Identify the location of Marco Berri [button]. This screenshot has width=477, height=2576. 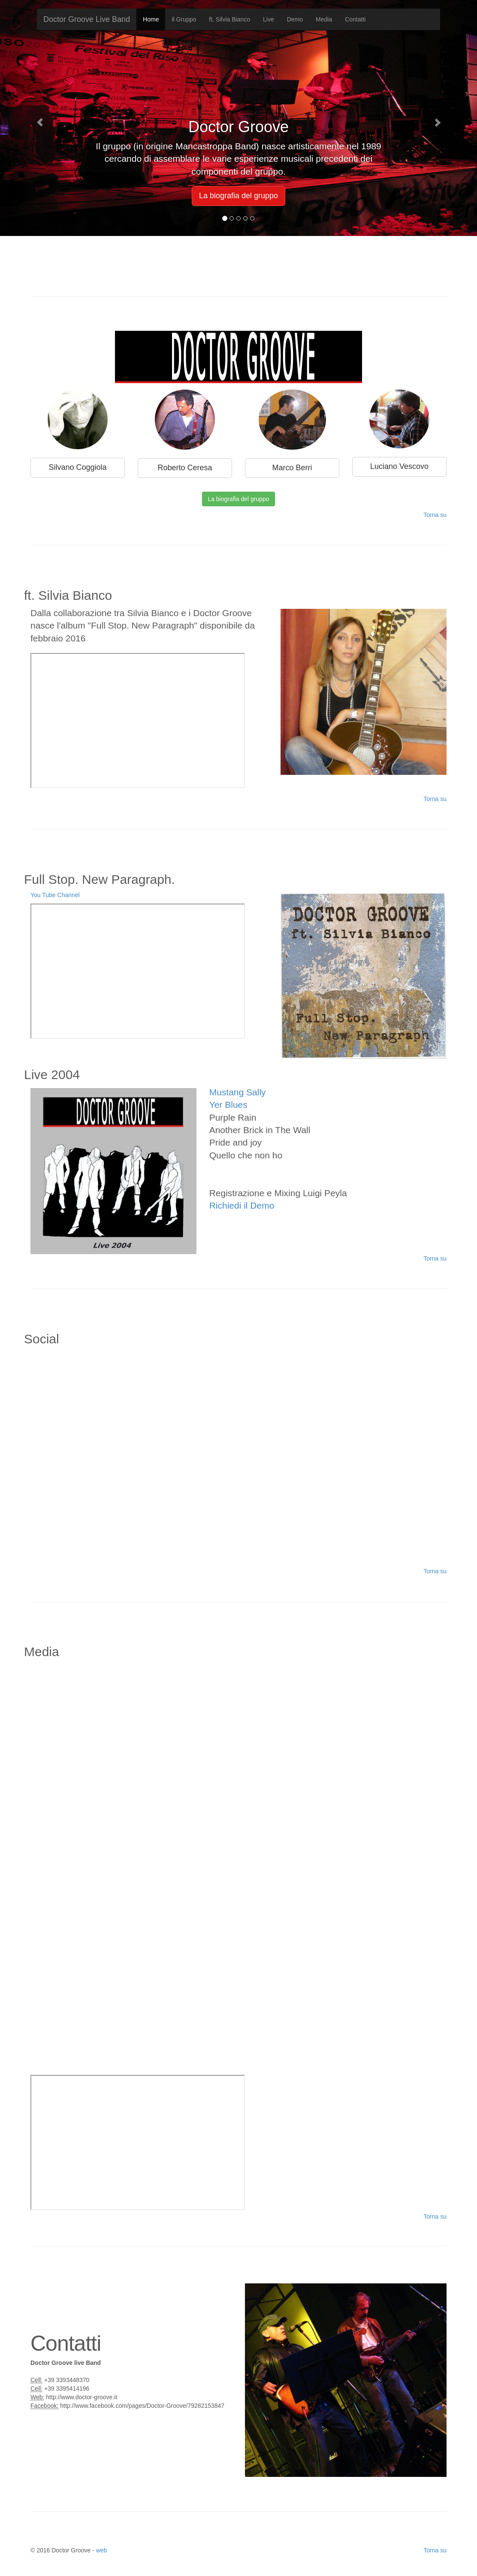
(292, 467).